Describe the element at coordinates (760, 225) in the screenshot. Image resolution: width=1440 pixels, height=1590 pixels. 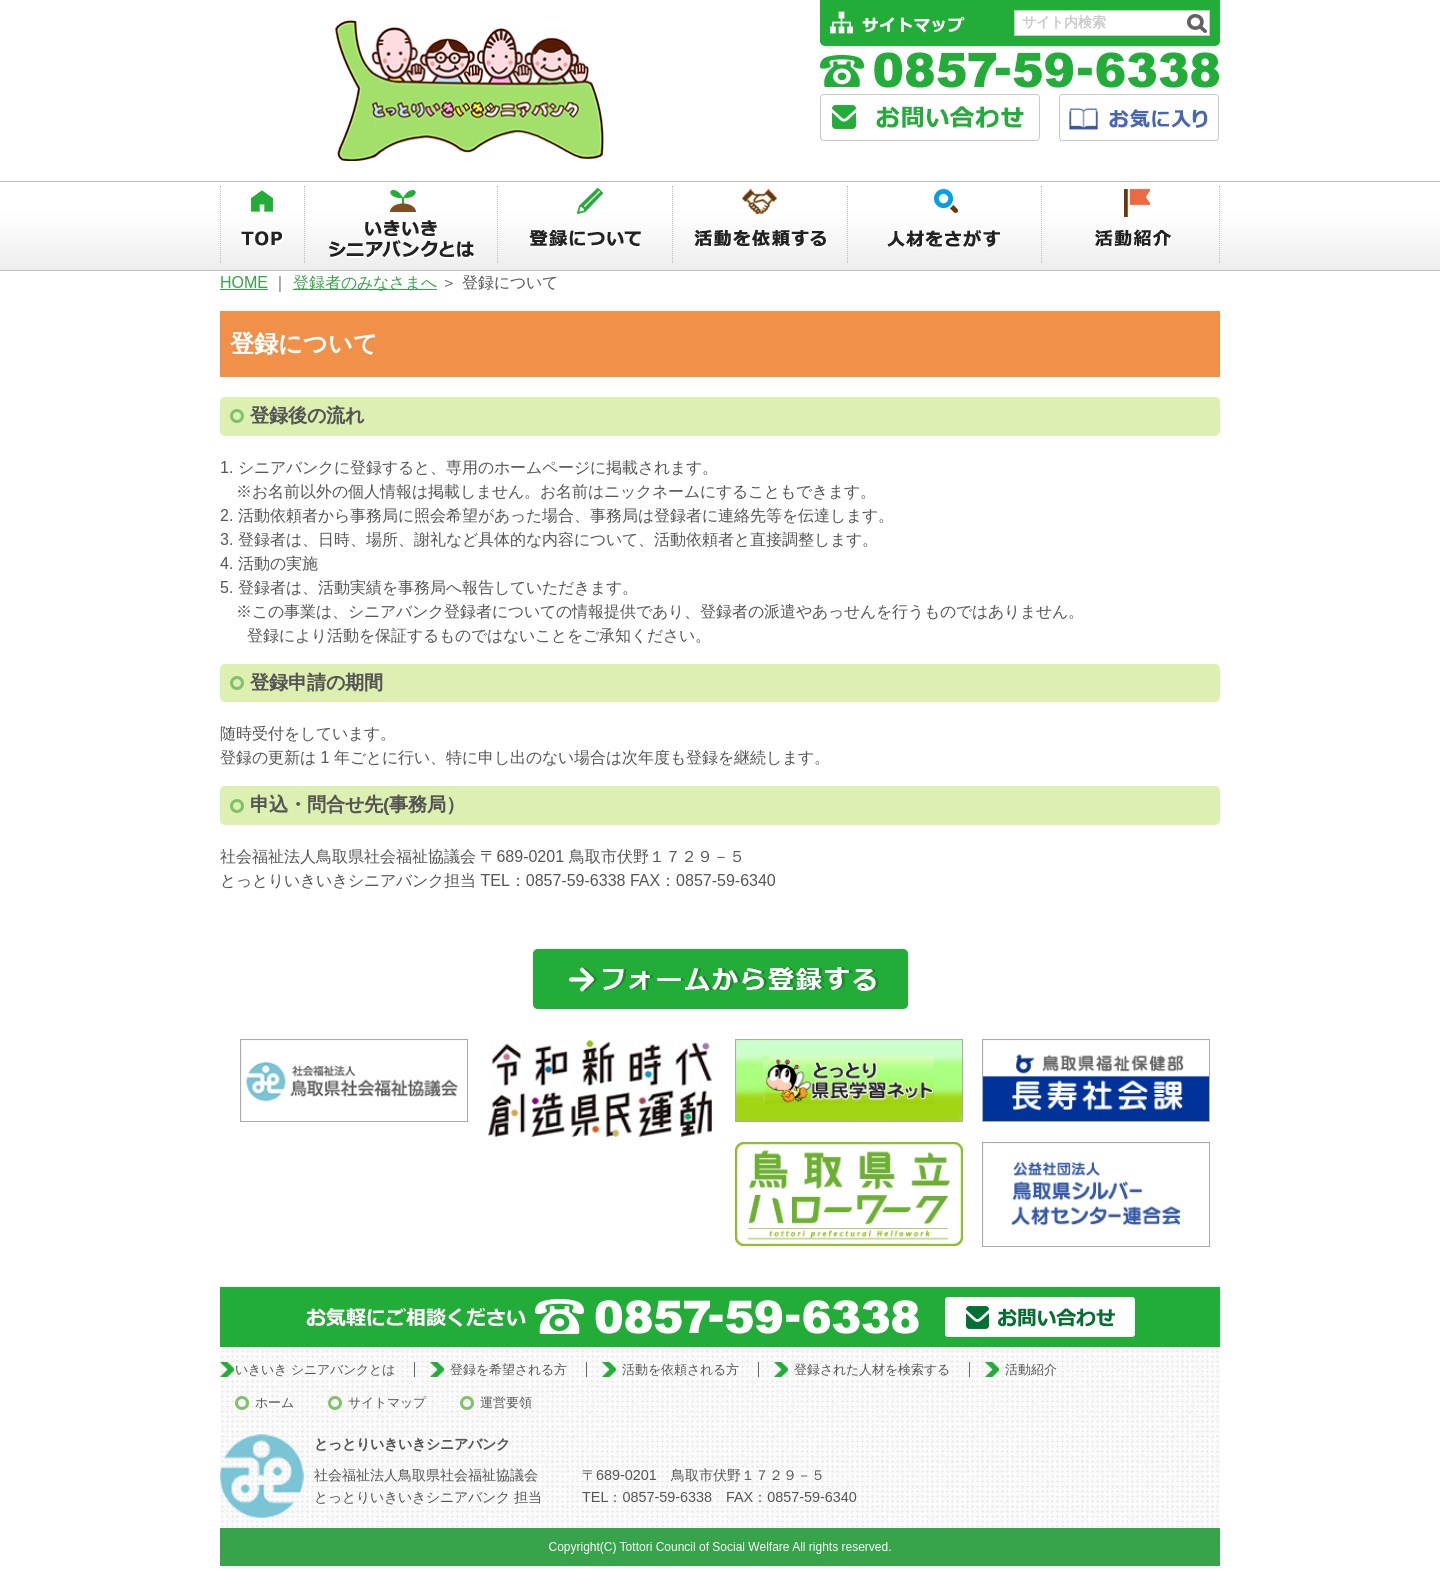
I see `活動を依頼する` at that location.